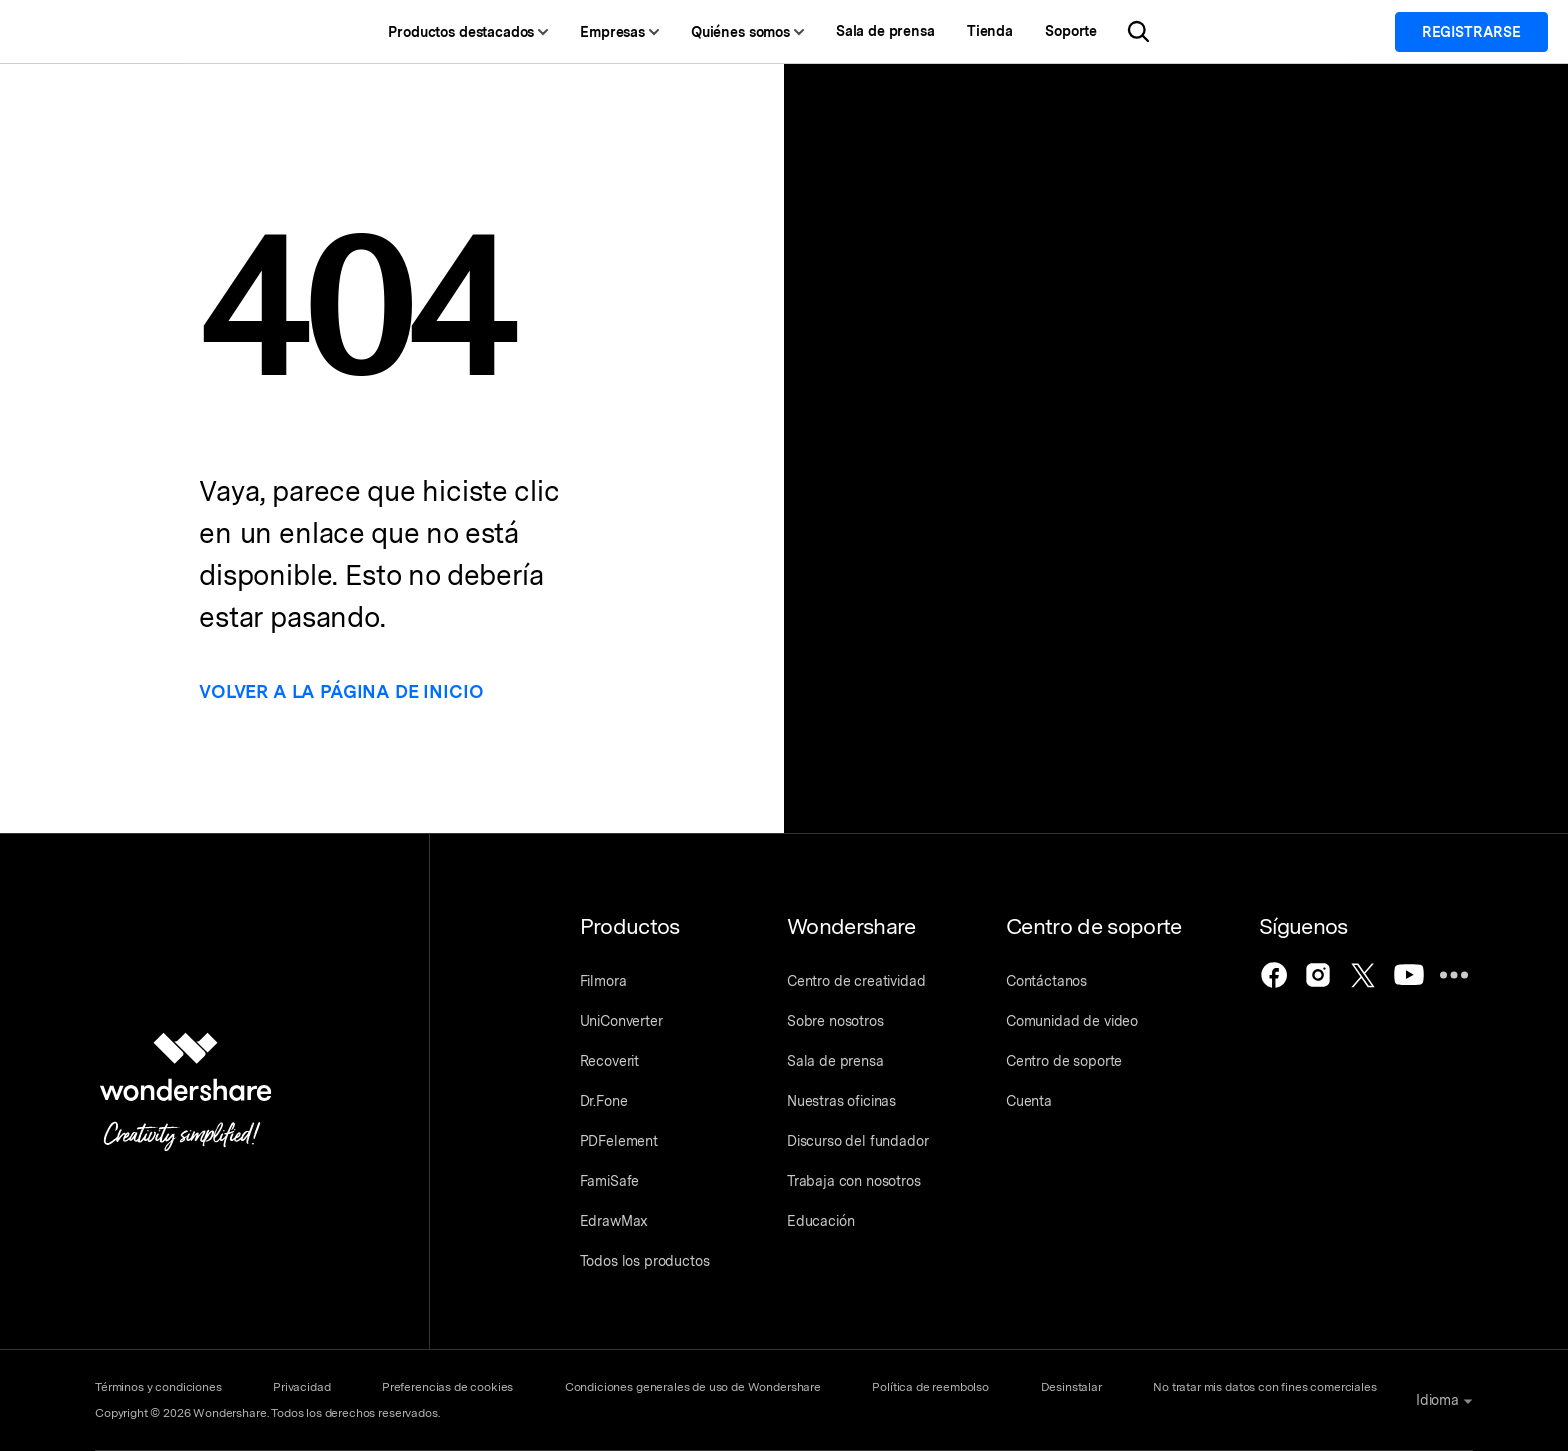 The image size is (1568, 1451). I want to click on FamiSafe, so click(610, 1181).